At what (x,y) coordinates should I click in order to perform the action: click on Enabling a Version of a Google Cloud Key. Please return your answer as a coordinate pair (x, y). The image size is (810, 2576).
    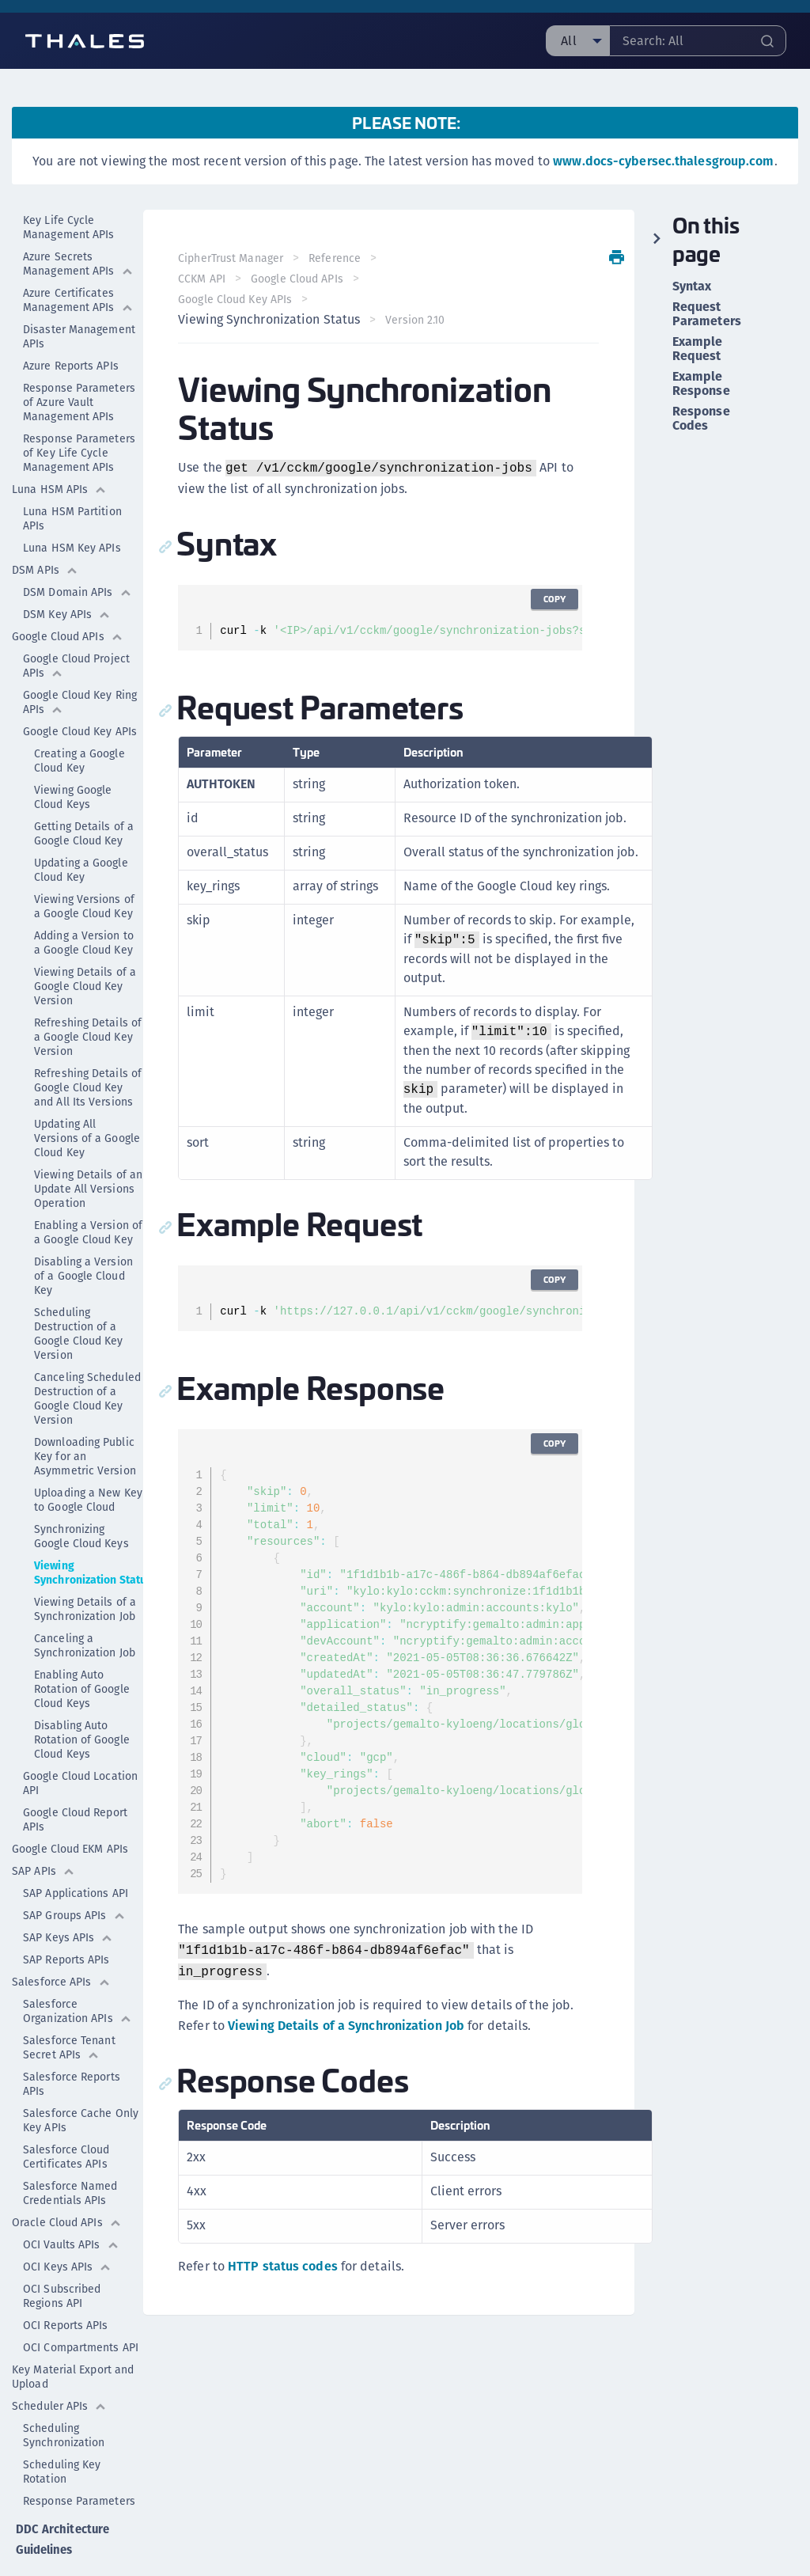
    Looking at the image, I should click on (88, 1192).